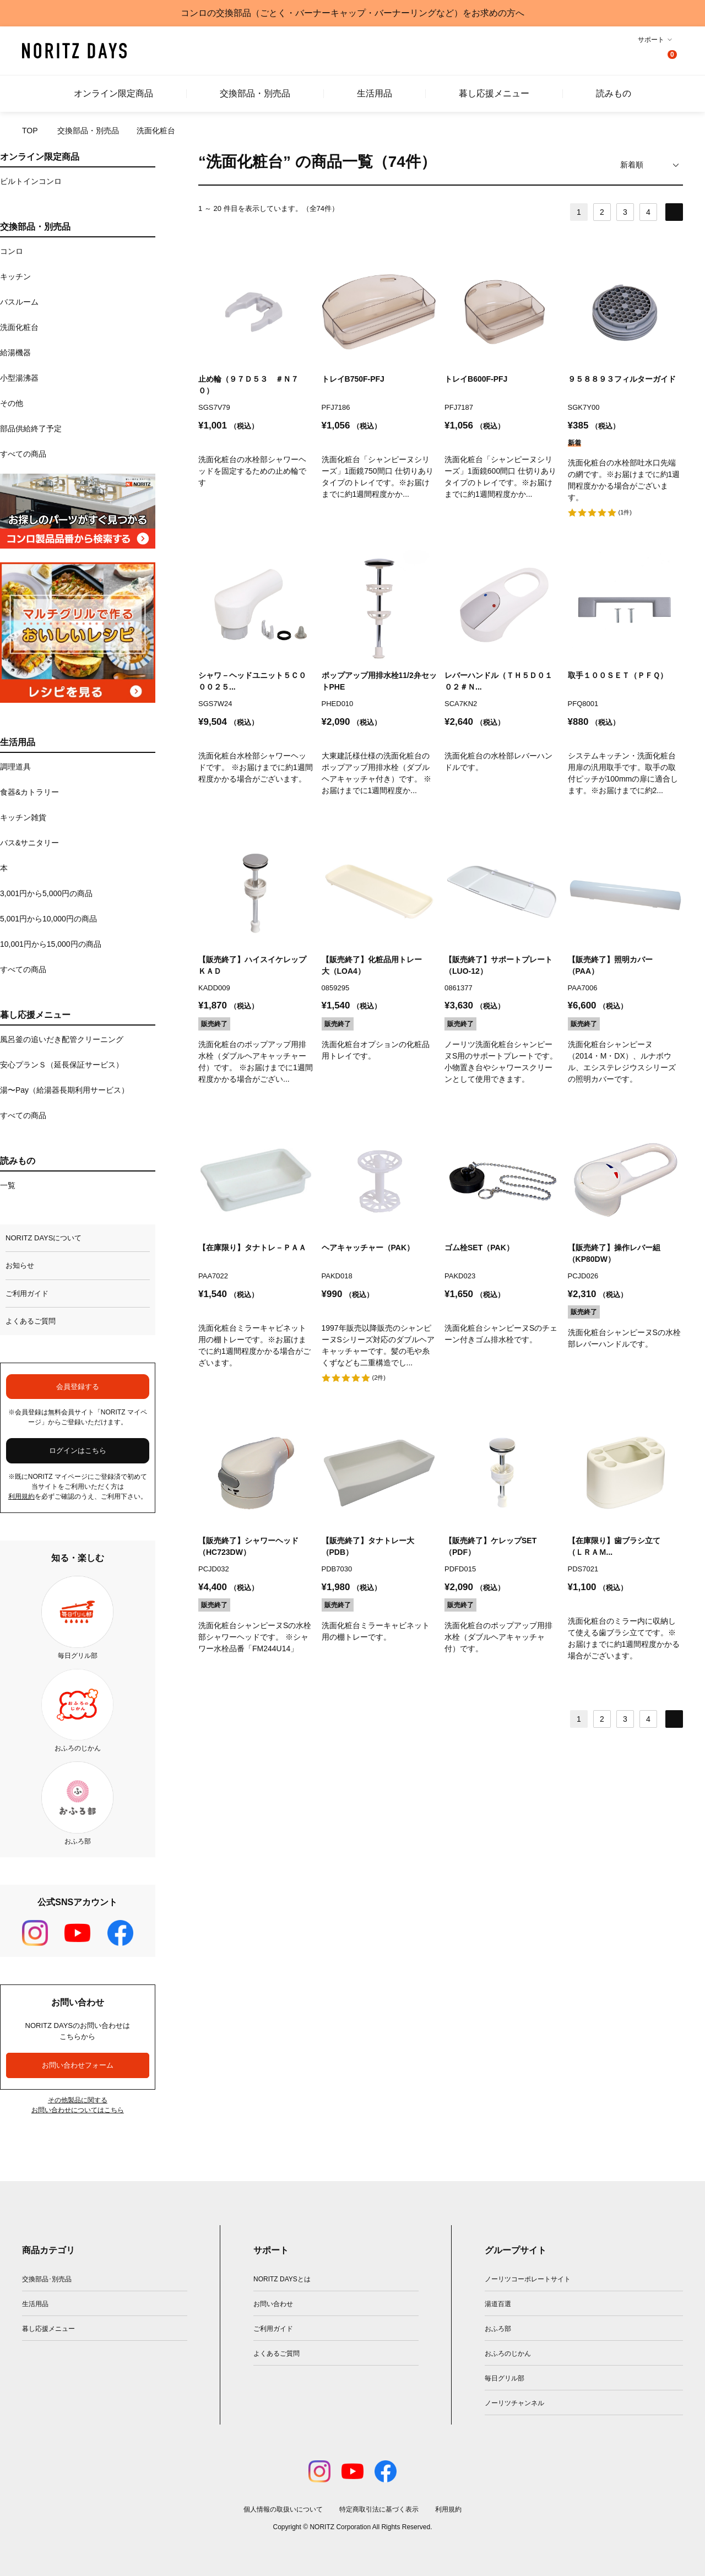  I want to click on NORITZ DAYSについて, so click(44, 1238).